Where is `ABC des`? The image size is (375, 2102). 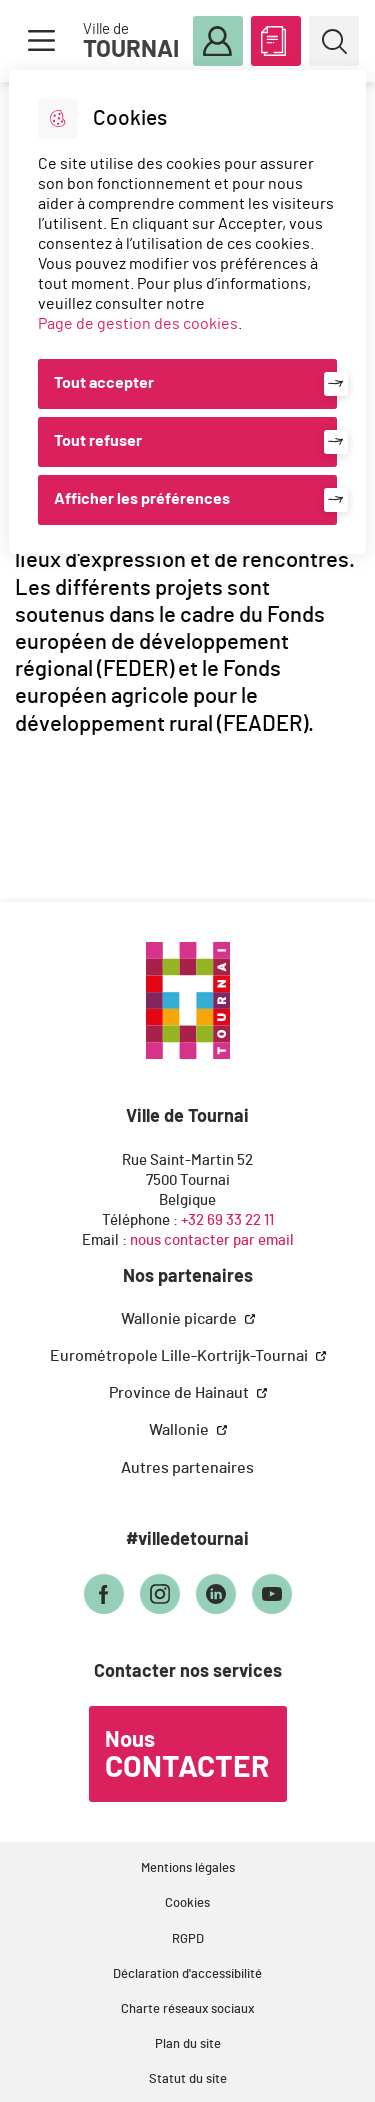 ABC des is located at coordinates (276, 37).